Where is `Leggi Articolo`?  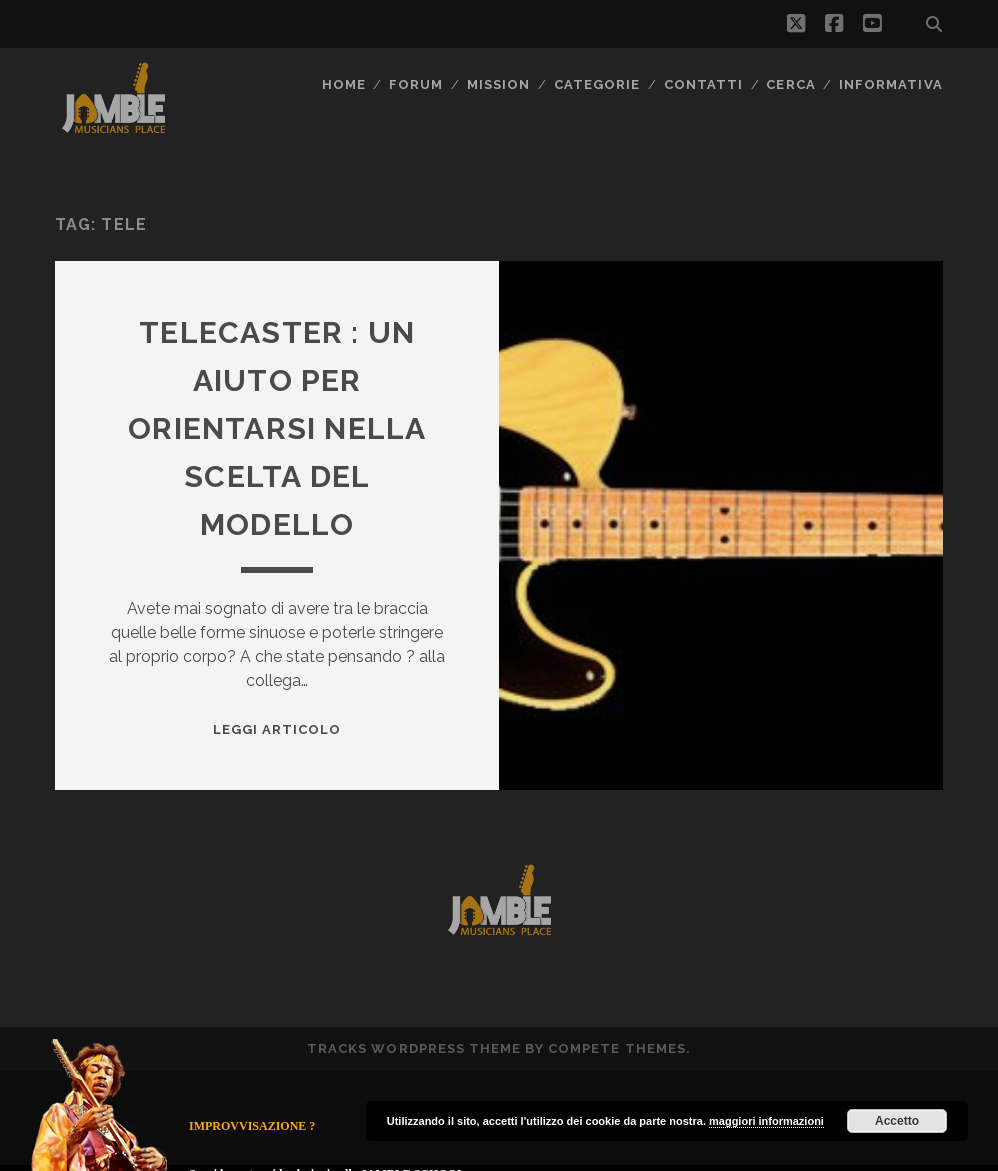
Leggi Articolo is located at coordinates (277, 729).